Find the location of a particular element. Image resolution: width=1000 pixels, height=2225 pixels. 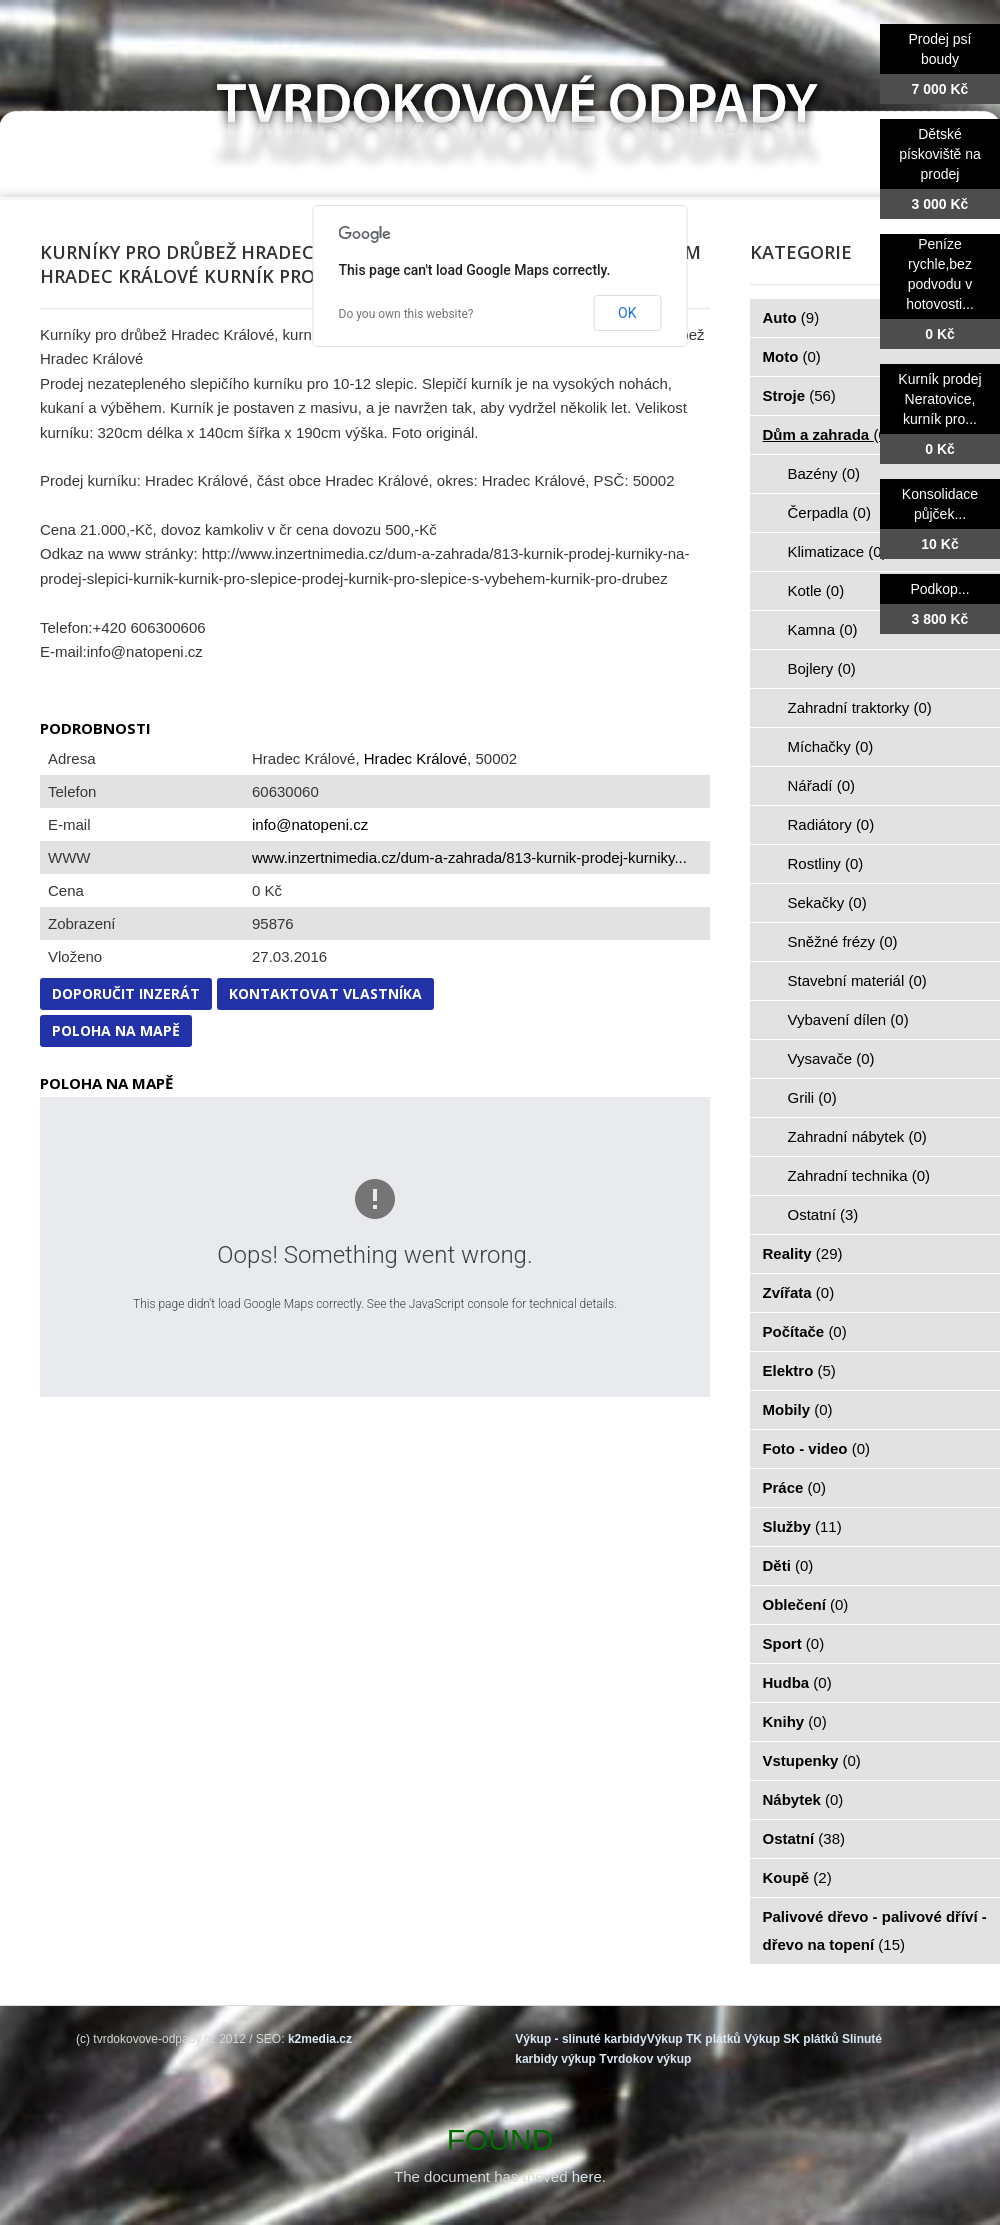

Zahradní nábytek is located at coordinates (857, 1136).